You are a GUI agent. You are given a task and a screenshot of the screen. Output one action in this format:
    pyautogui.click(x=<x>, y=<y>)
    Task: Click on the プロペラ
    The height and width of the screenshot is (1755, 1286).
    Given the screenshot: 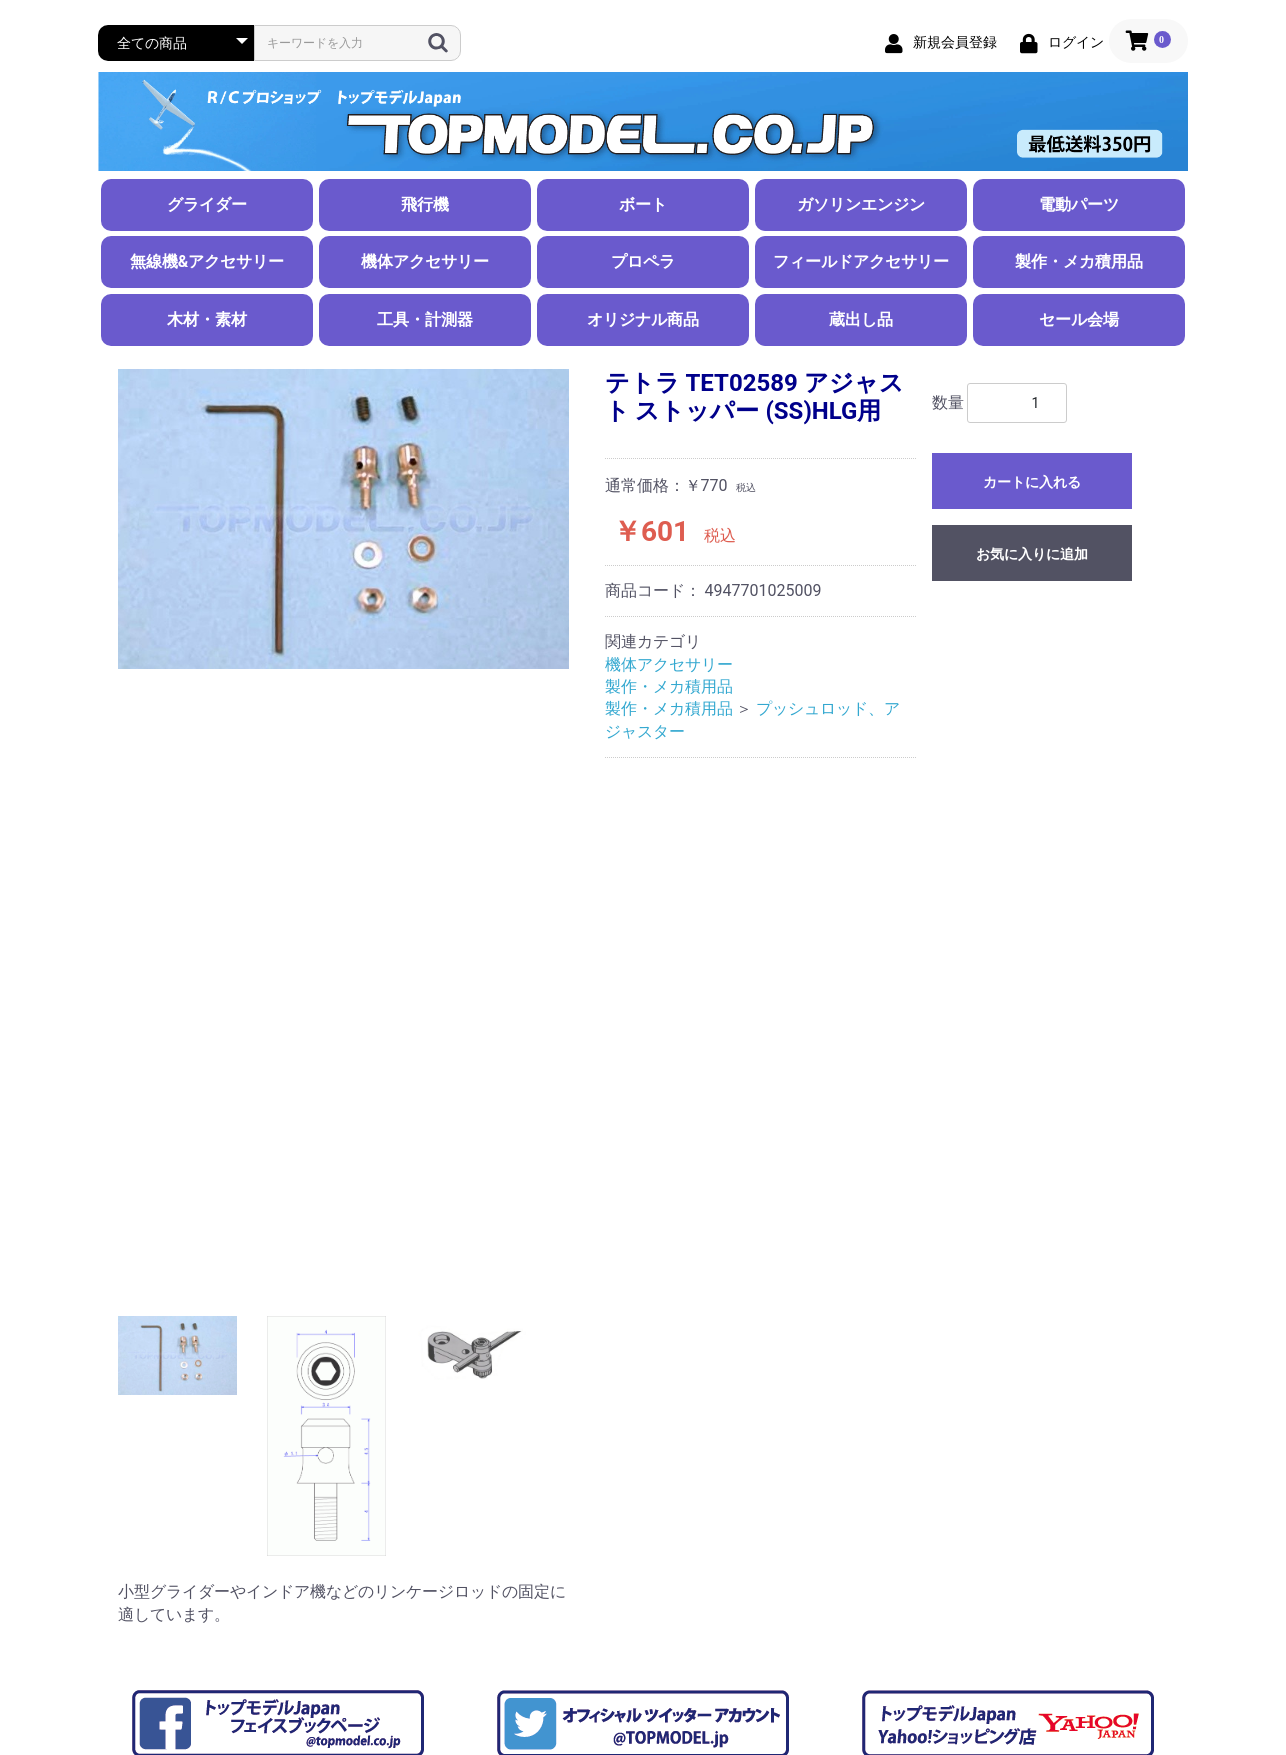 What is the action you would take?
    pyautogui.click(x=643, y=261)
    